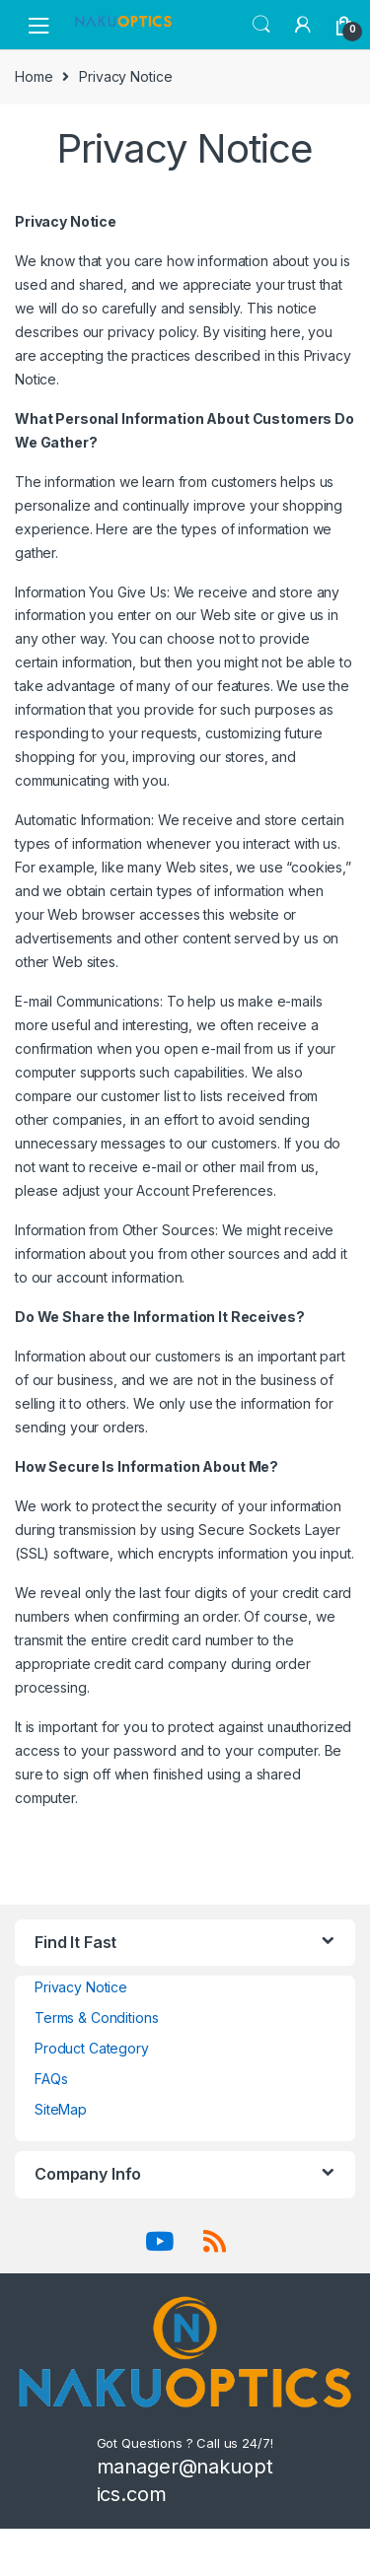 Image resolution: width=370 pixels, height=2576 pixels. Describe the element at coordinates (33, 76) in the screenshot. I see `Home` at that location.